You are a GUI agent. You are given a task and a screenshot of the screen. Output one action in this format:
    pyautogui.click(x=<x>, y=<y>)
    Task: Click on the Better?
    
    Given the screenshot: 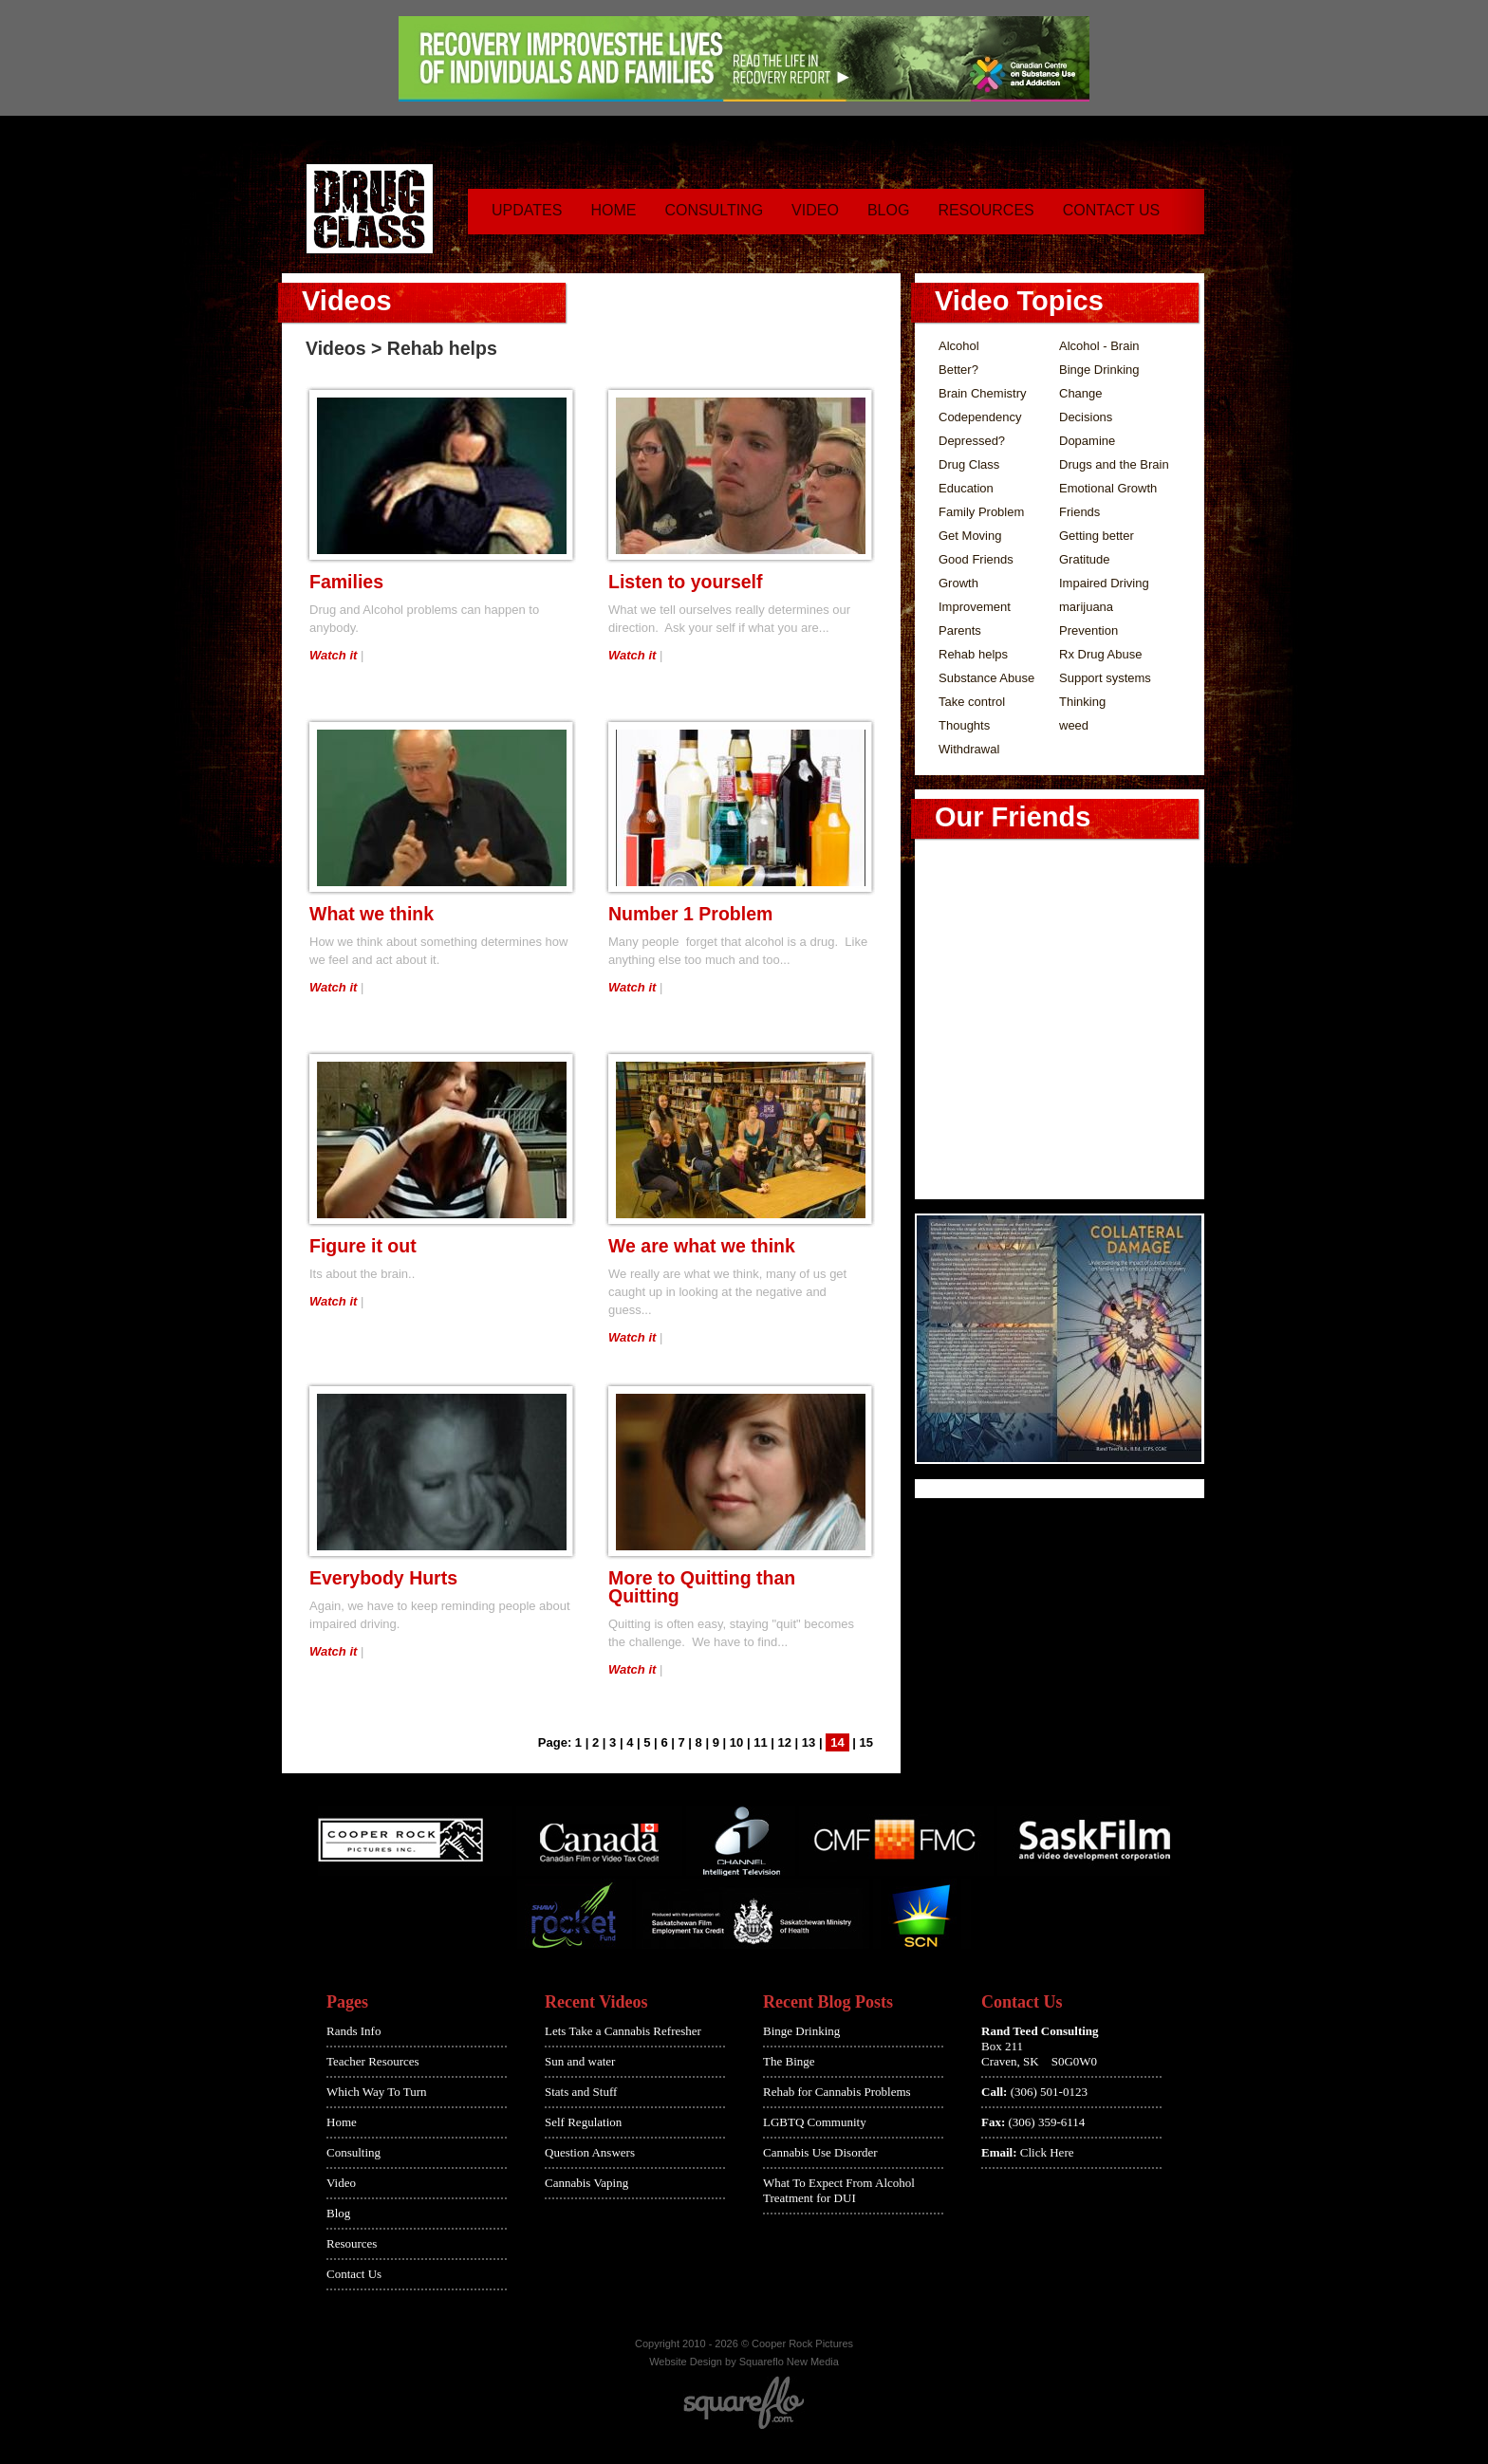 What is the action you would take?
    pyautogui.click(x=958, y=369)
    